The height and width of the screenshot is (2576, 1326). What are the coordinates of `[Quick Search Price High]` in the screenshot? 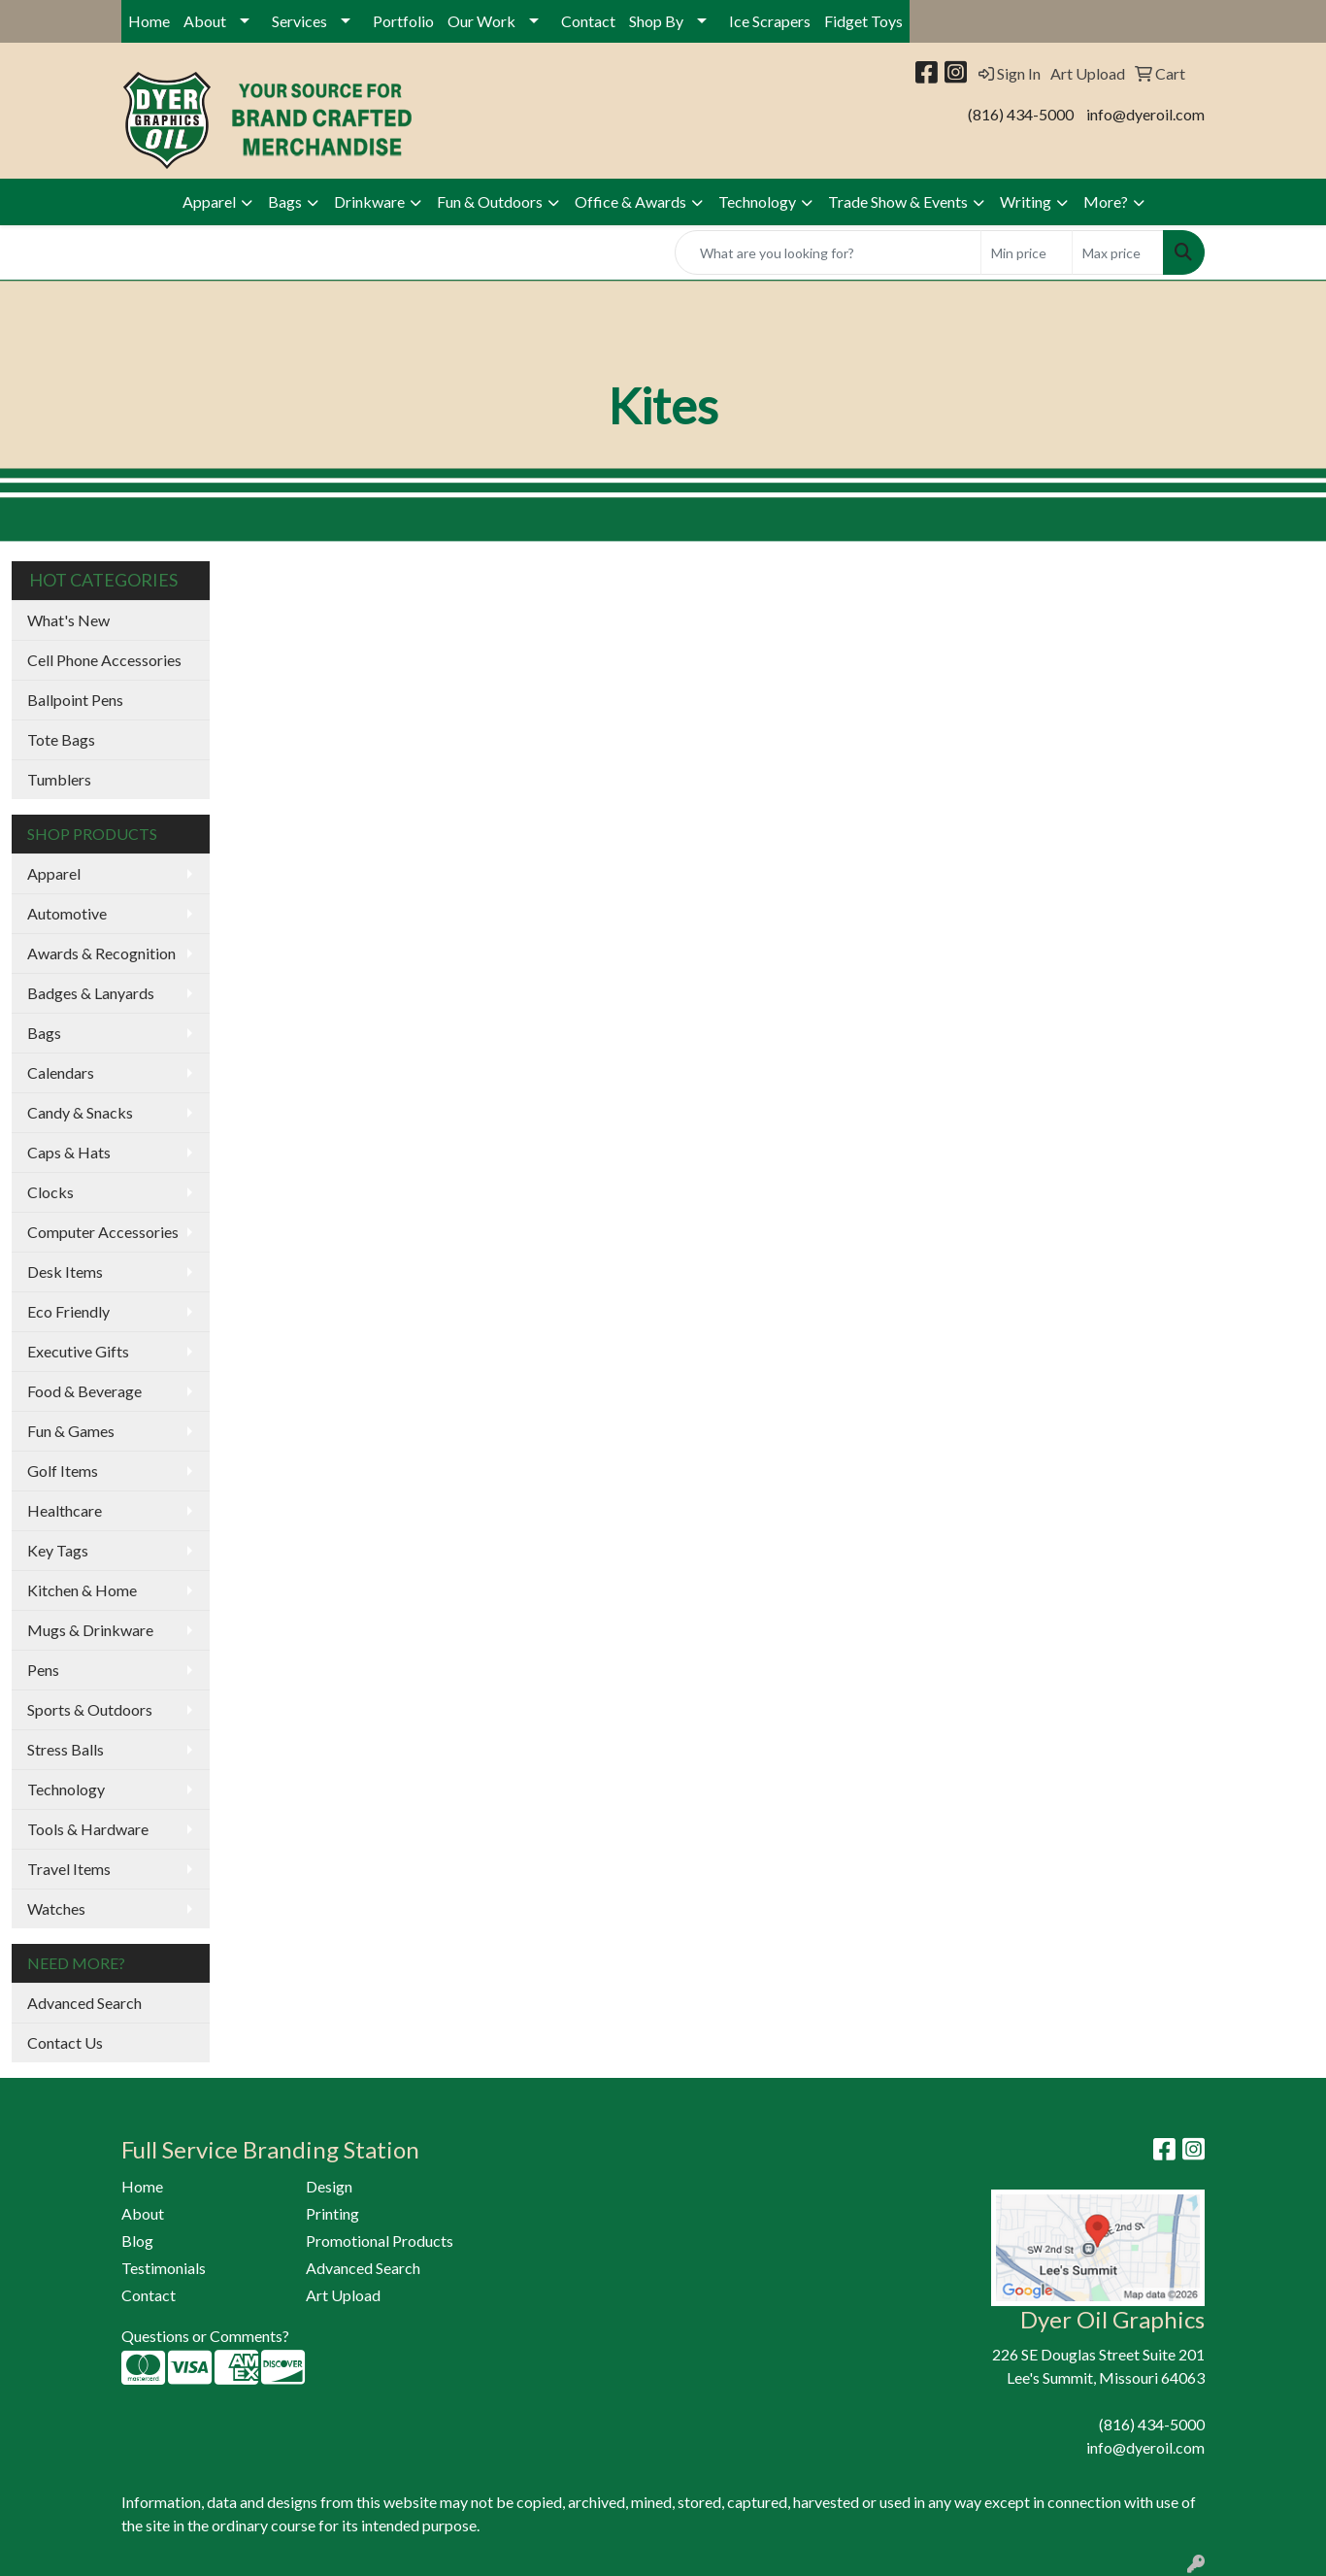 It's located at (1118, 252).